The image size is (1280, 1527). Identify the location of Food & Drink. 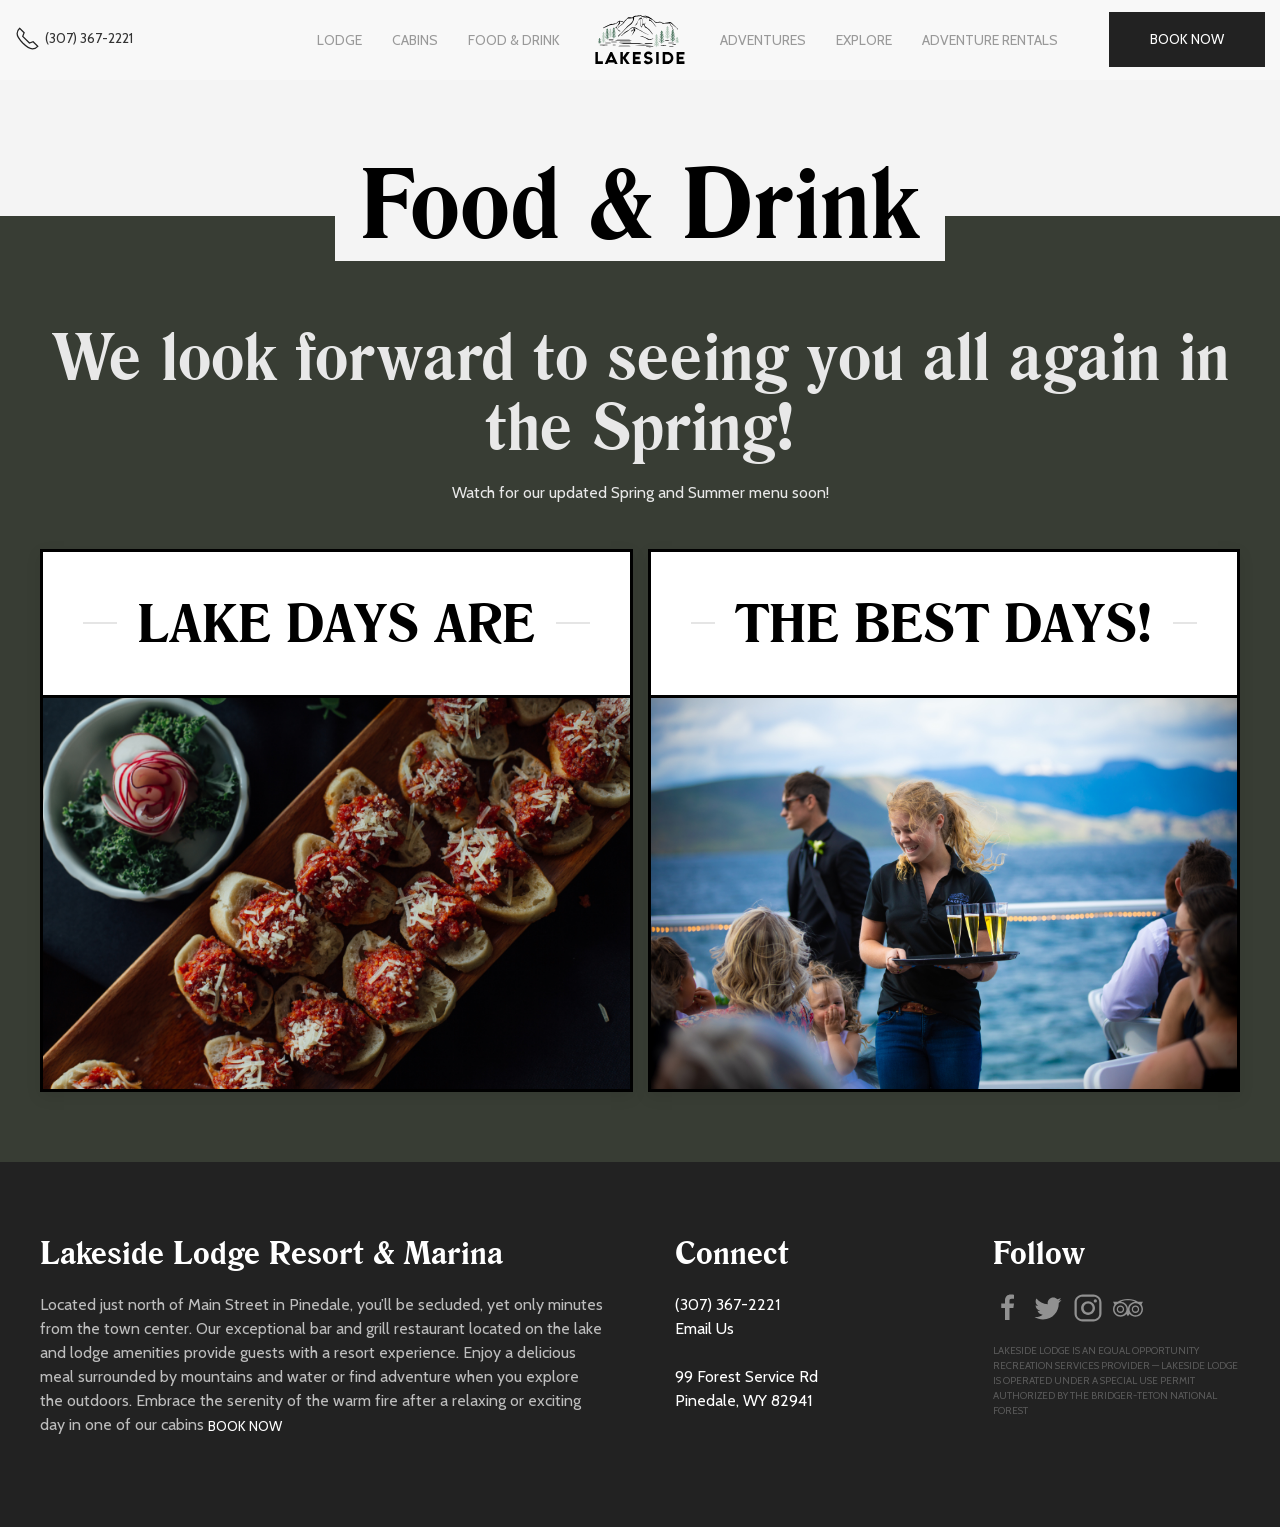
(514, 40).